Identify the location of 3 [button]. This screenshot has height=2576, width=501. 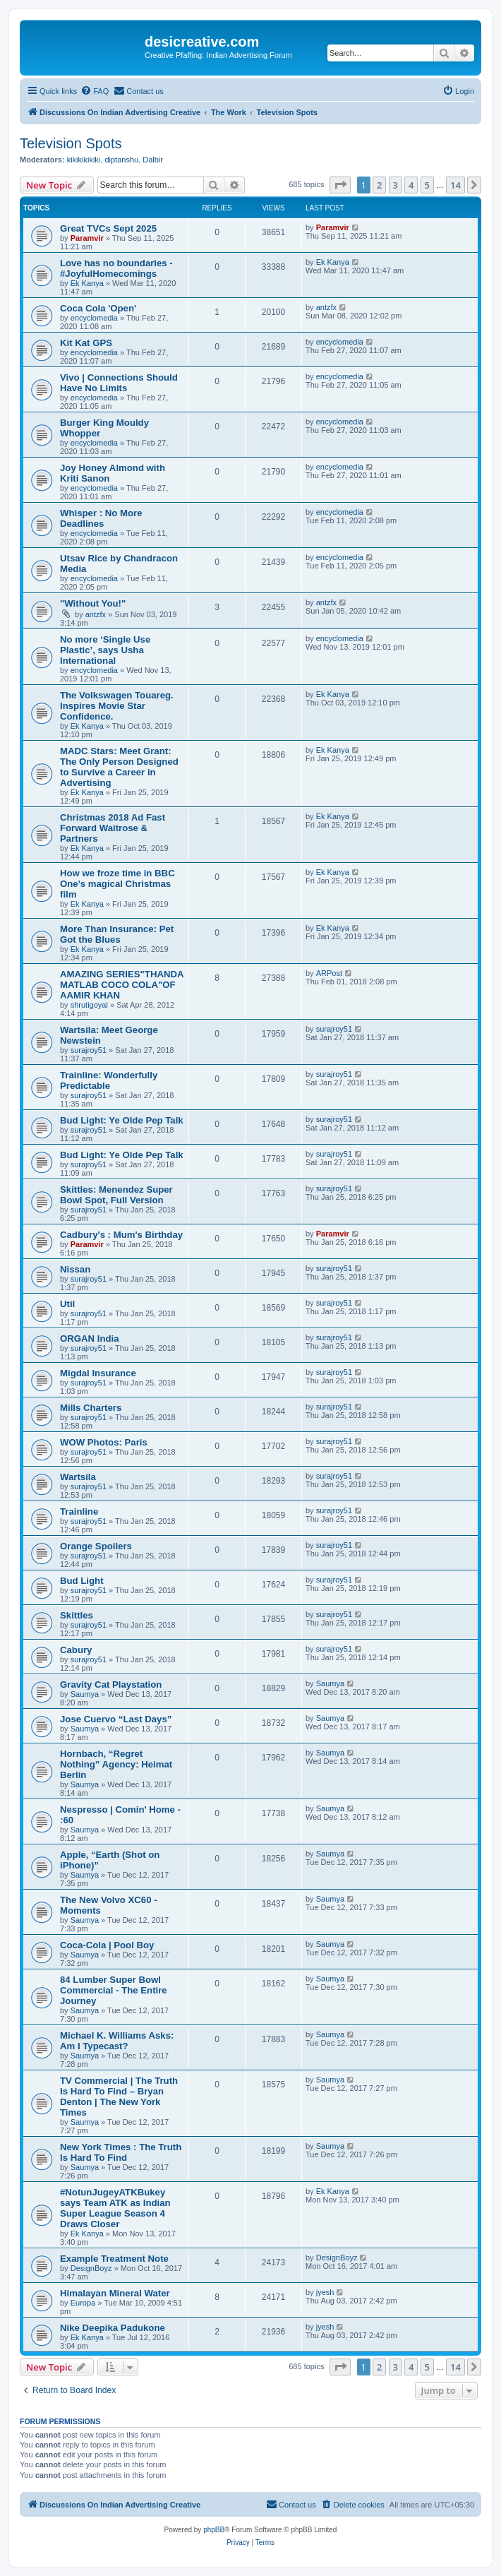
(395, 185).